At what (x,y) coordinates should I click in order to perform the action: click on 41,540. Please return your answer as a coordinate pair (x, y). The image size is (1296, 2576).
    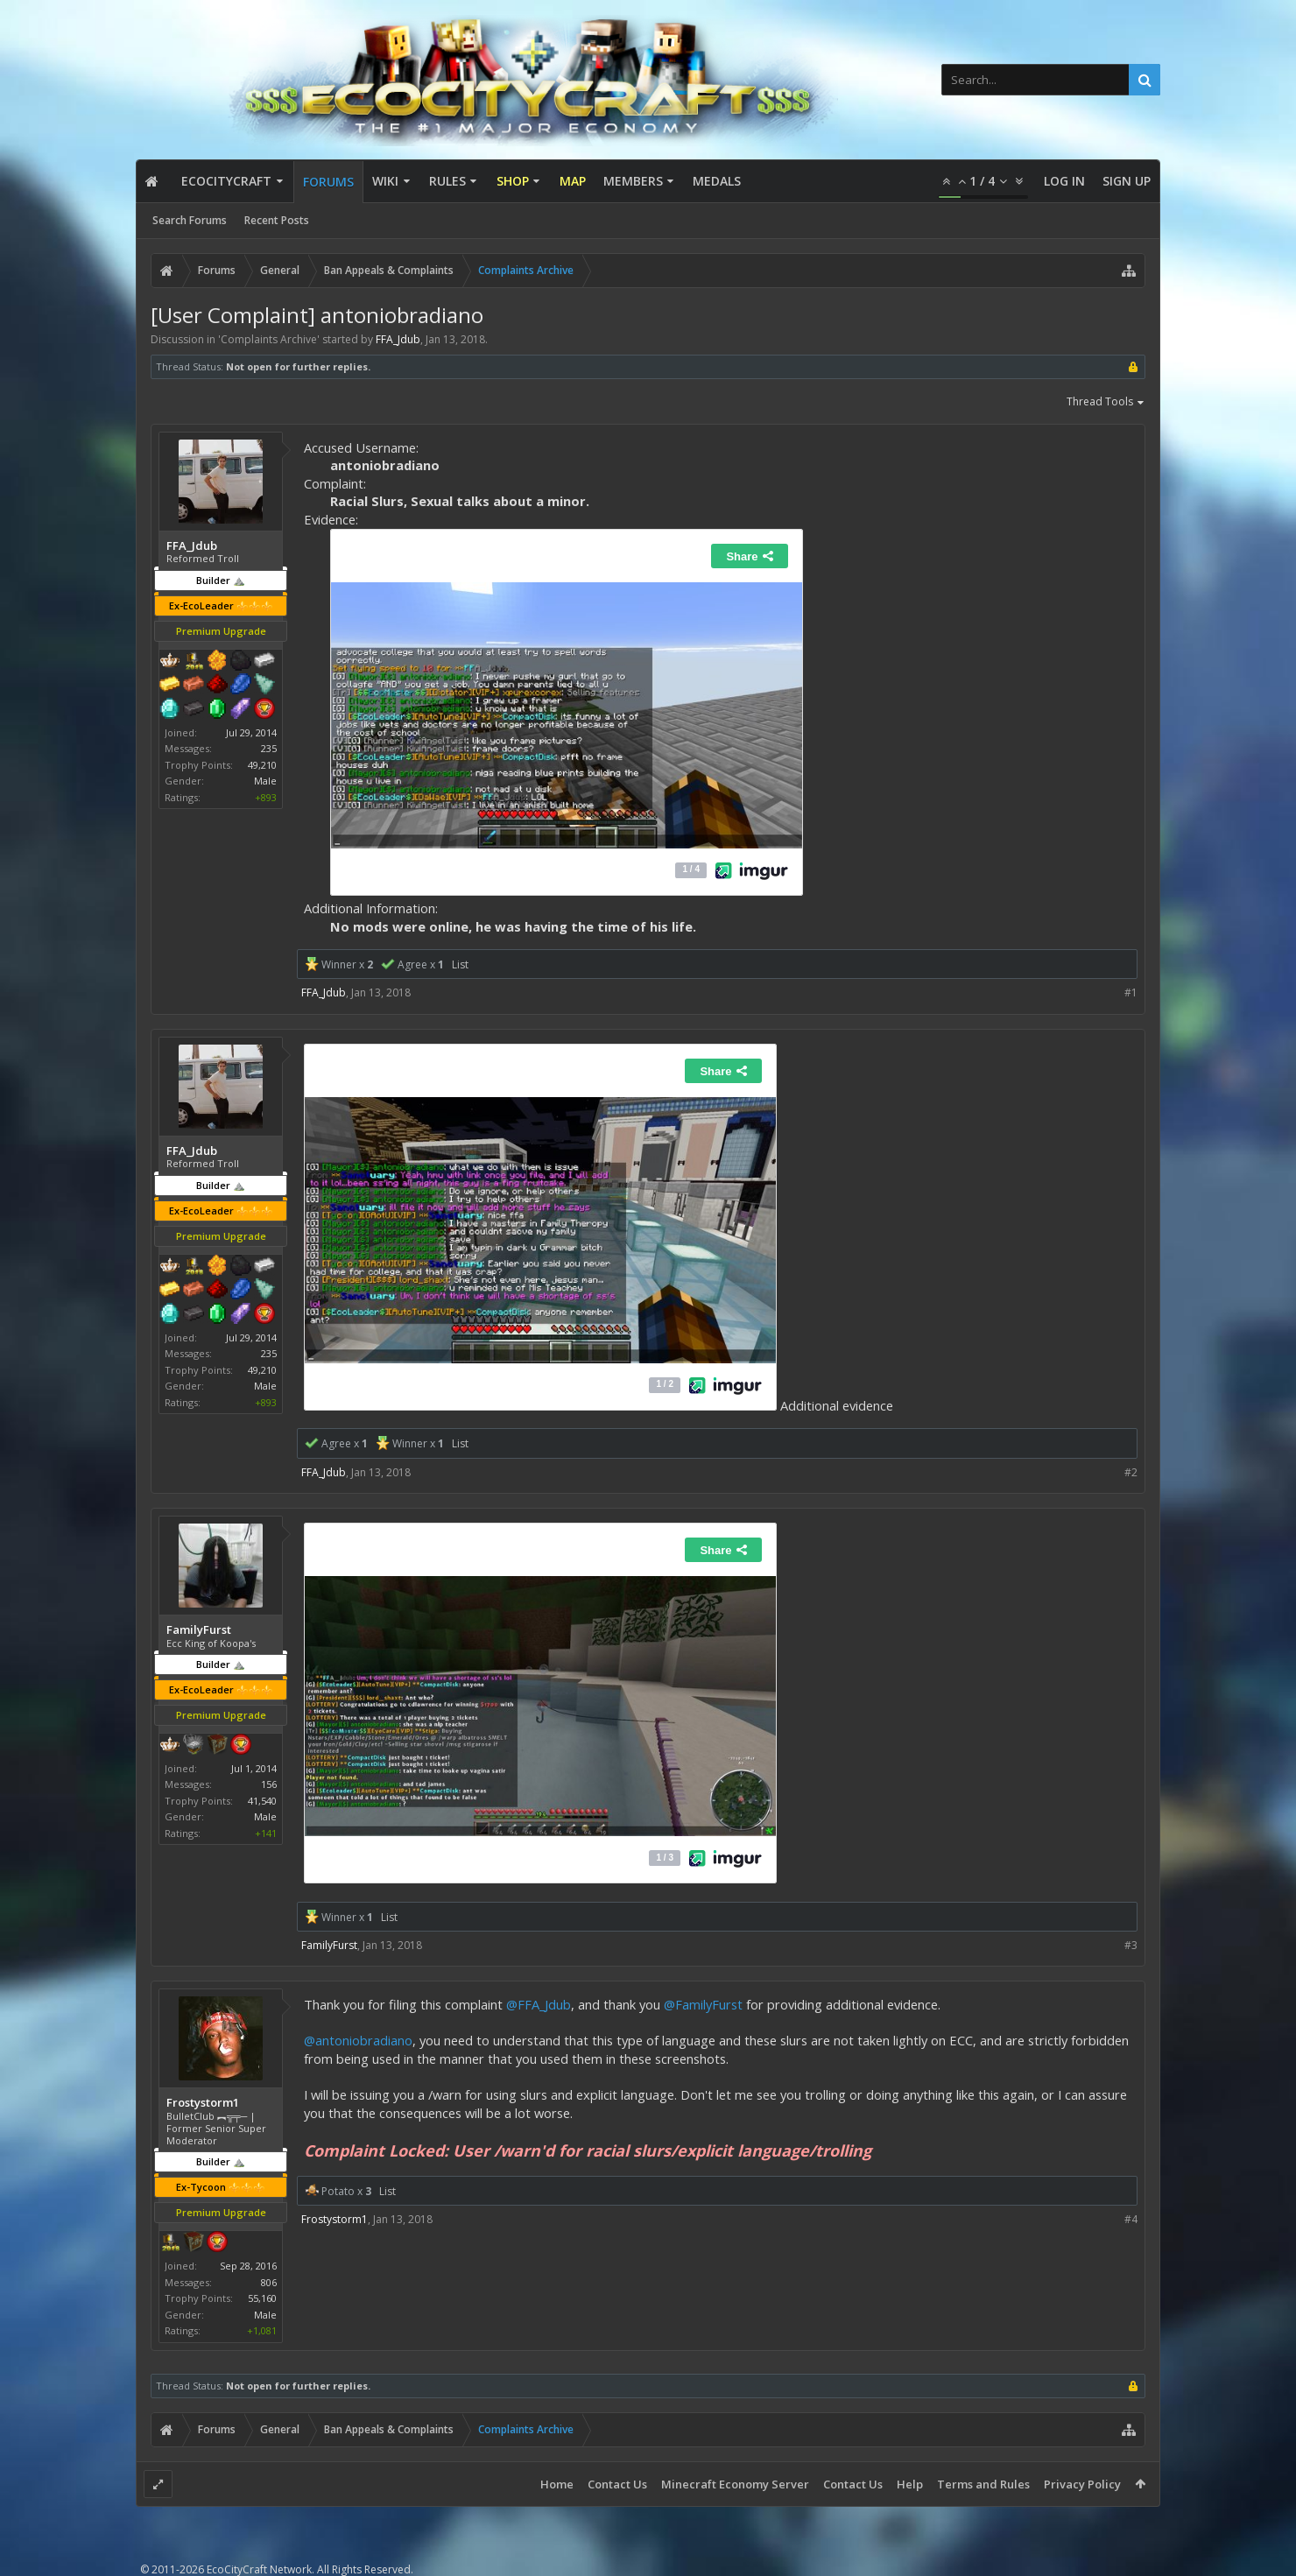
    Looking at the image, I should click on (262, 1800).